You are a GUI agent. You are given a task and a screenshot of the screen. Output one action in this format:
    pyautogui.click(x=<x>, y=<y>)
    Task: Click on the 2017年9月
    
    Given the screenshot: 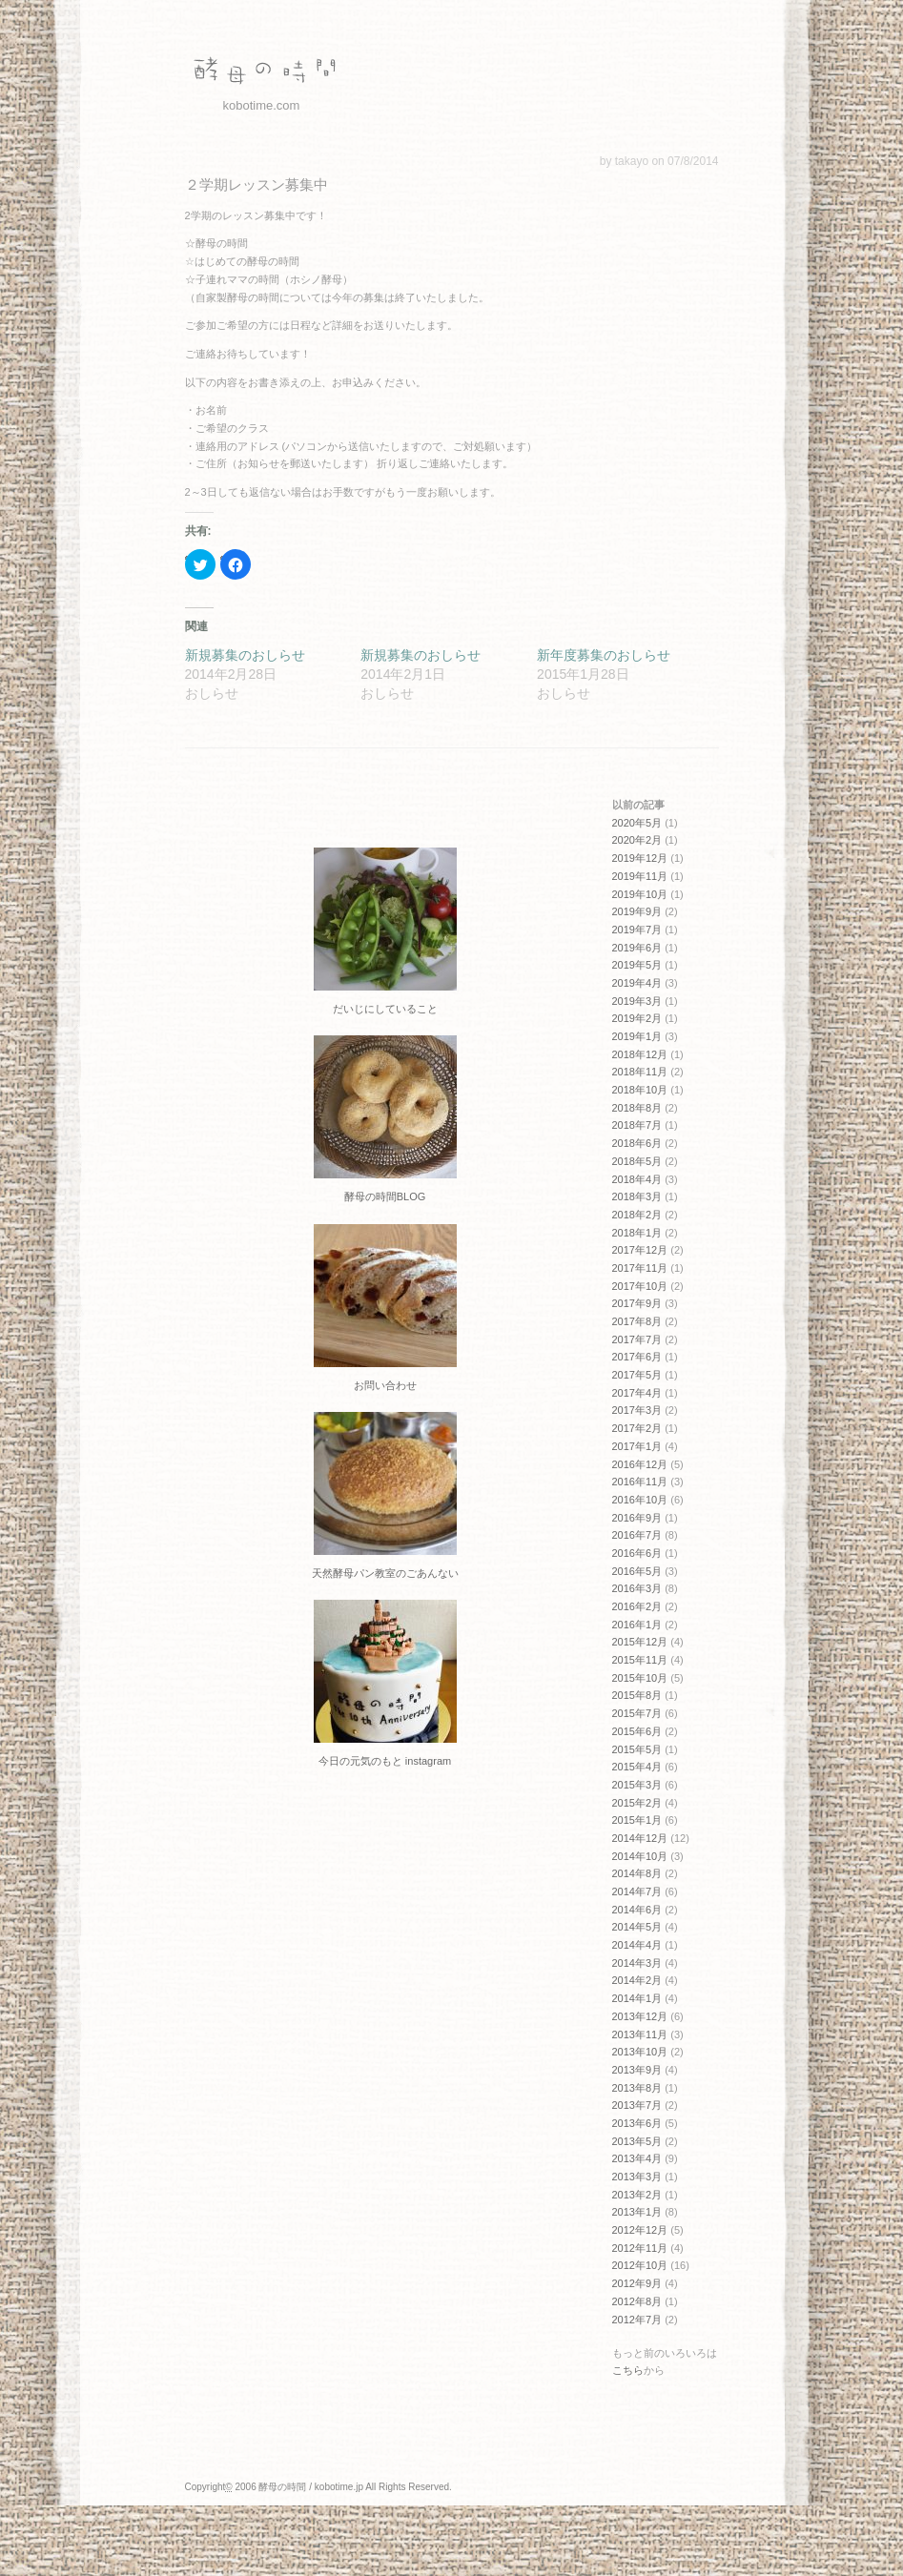 What is the action you would take?
    pyautogui.click(x=637, y=1303)
    